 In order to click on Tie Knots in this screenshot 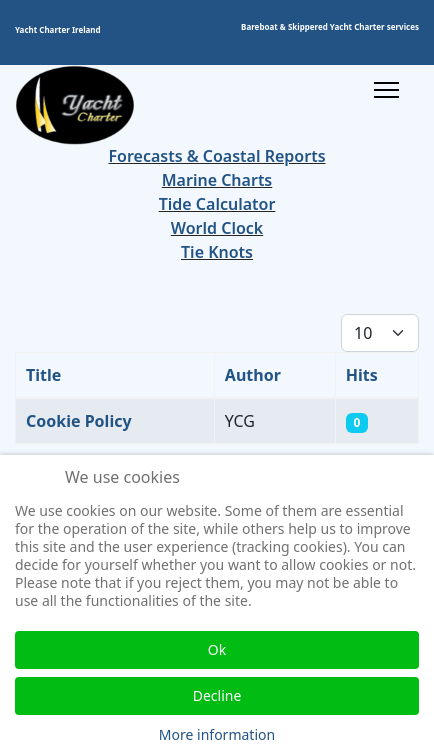, I will do `click(217, 252)`.